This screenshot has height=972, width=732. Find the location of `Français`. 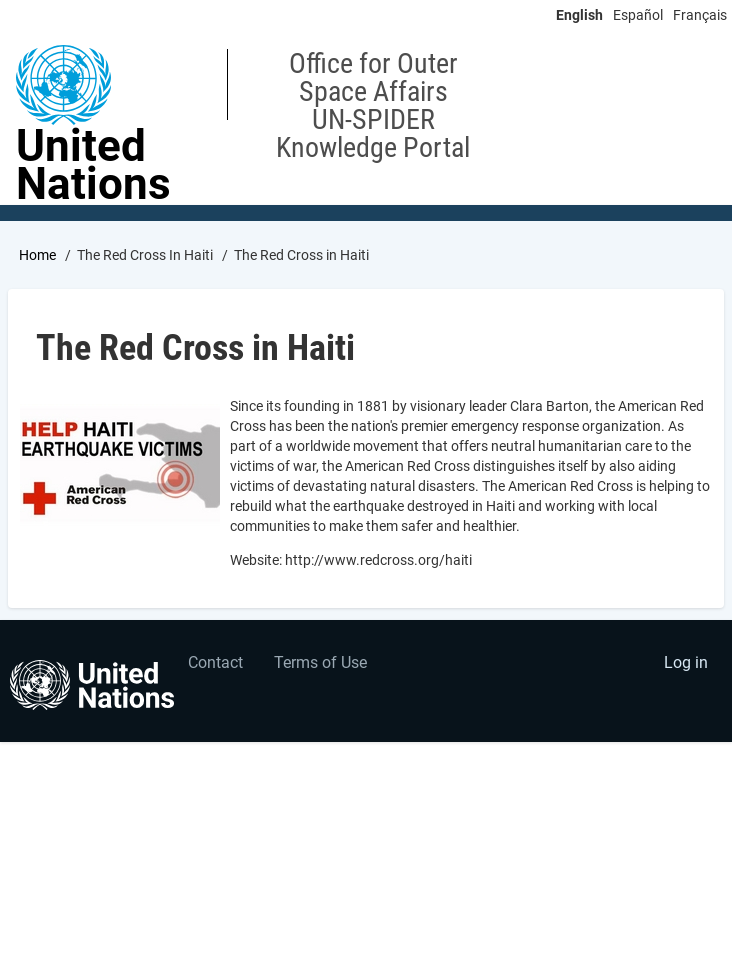

Français is located at coordinates (700, 15).